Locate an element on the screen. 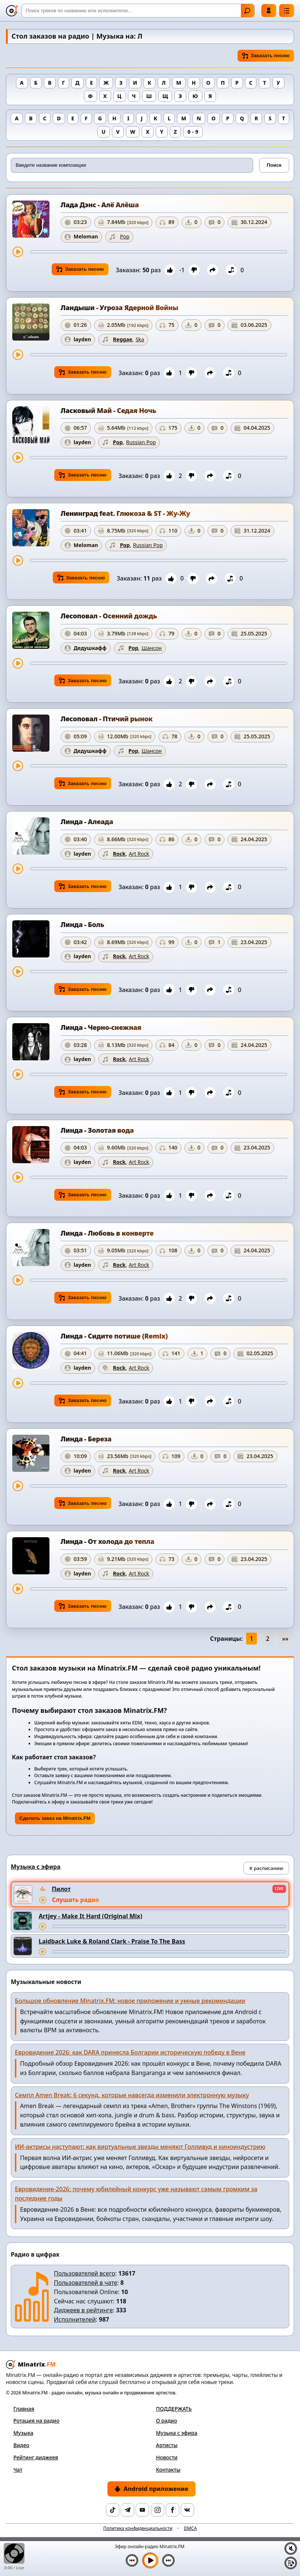 The width and height of the screenshot is (300, 2576). Ленинград feat. Глюкоза & ST - Жу-Жу is located at coordinates (125, 513).